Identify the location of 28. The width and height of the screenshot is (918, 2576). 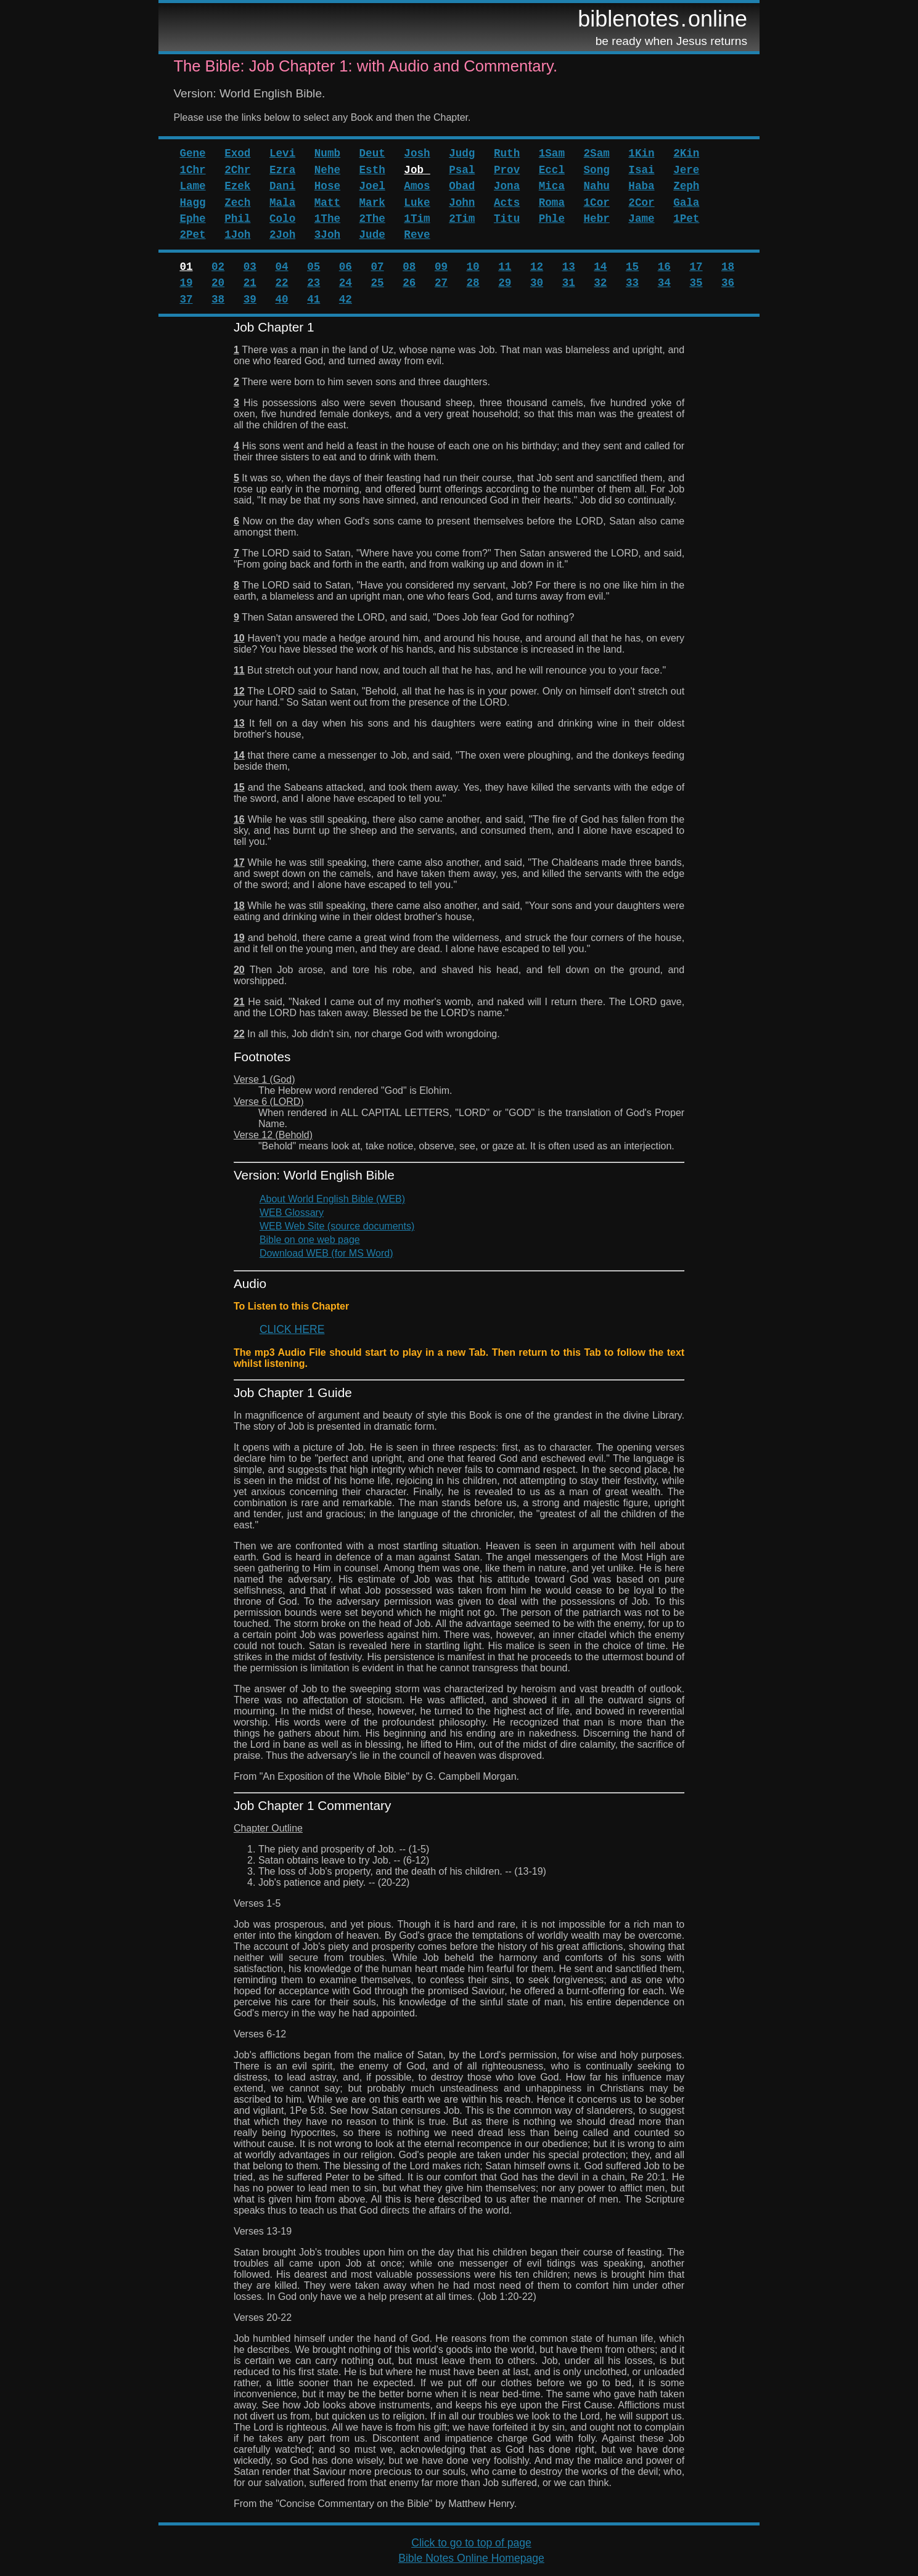
(473, 283).